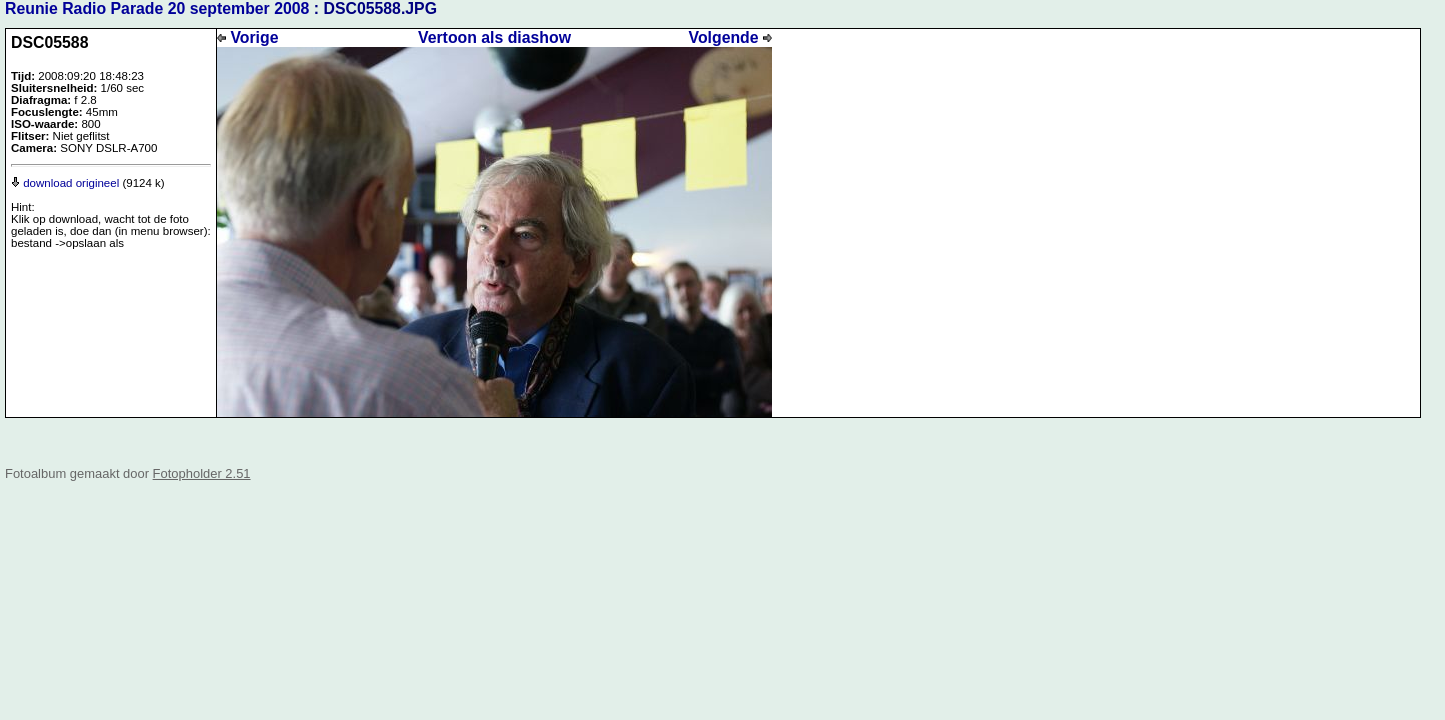 The image size is (1445, 720). Describe the element at coordinates (157, 8) in the screenshot. I see `Reunie Radio Parade 20 september 2008` at that location.